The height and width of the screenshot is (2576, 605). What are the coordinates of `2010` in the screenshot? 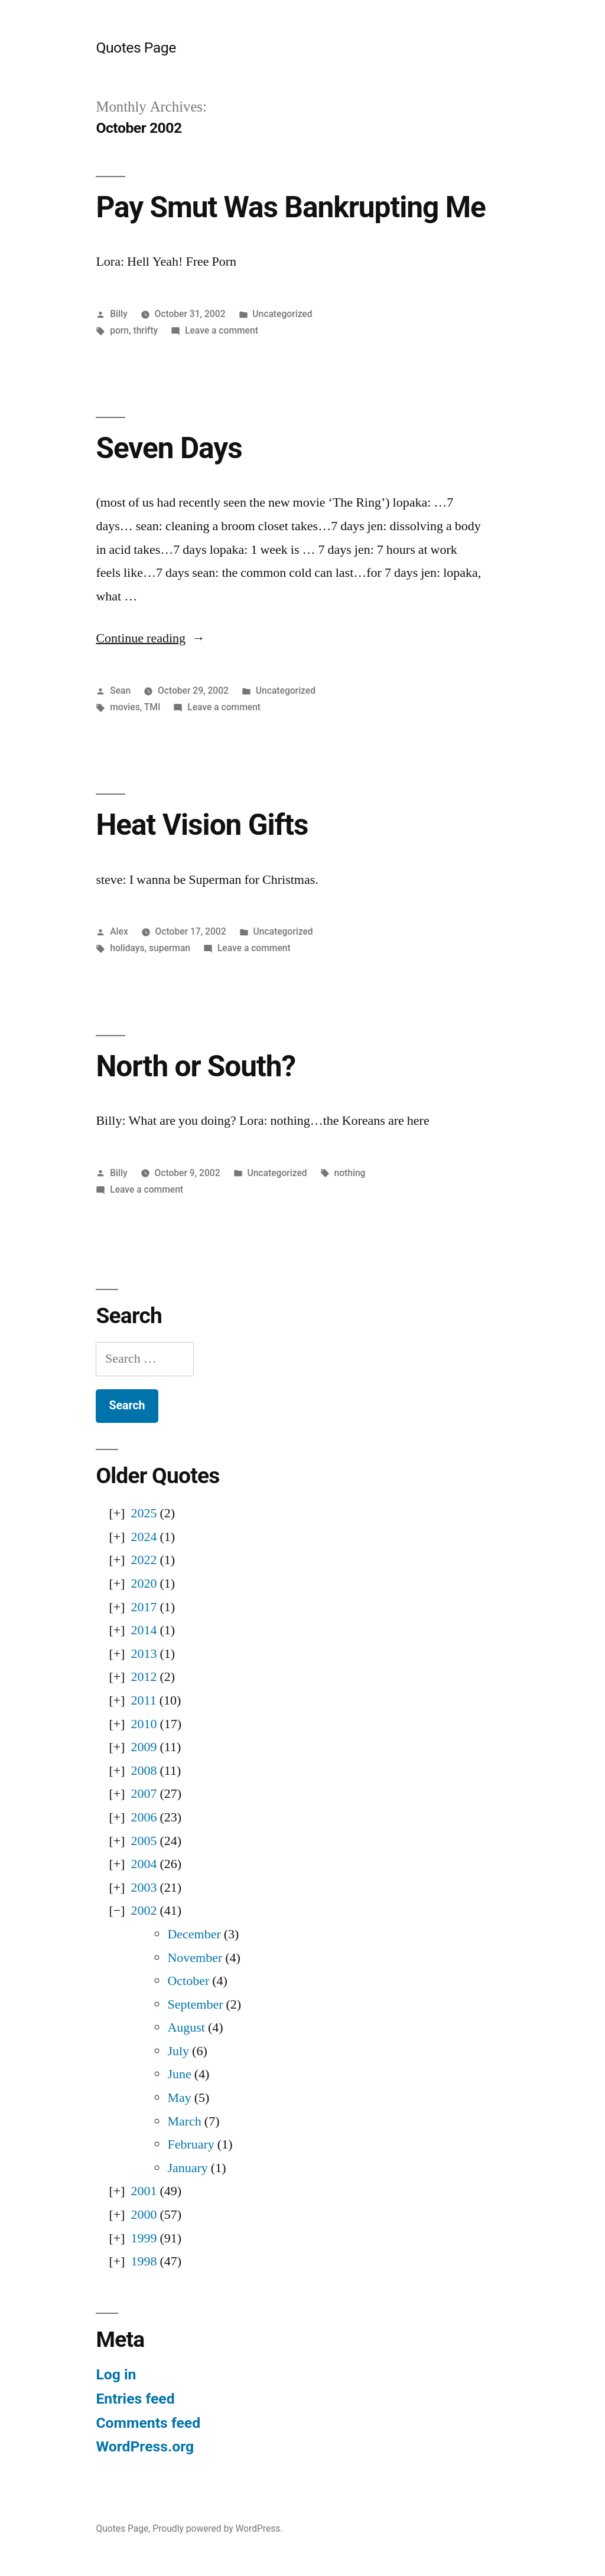 It's located at (144, 1724).